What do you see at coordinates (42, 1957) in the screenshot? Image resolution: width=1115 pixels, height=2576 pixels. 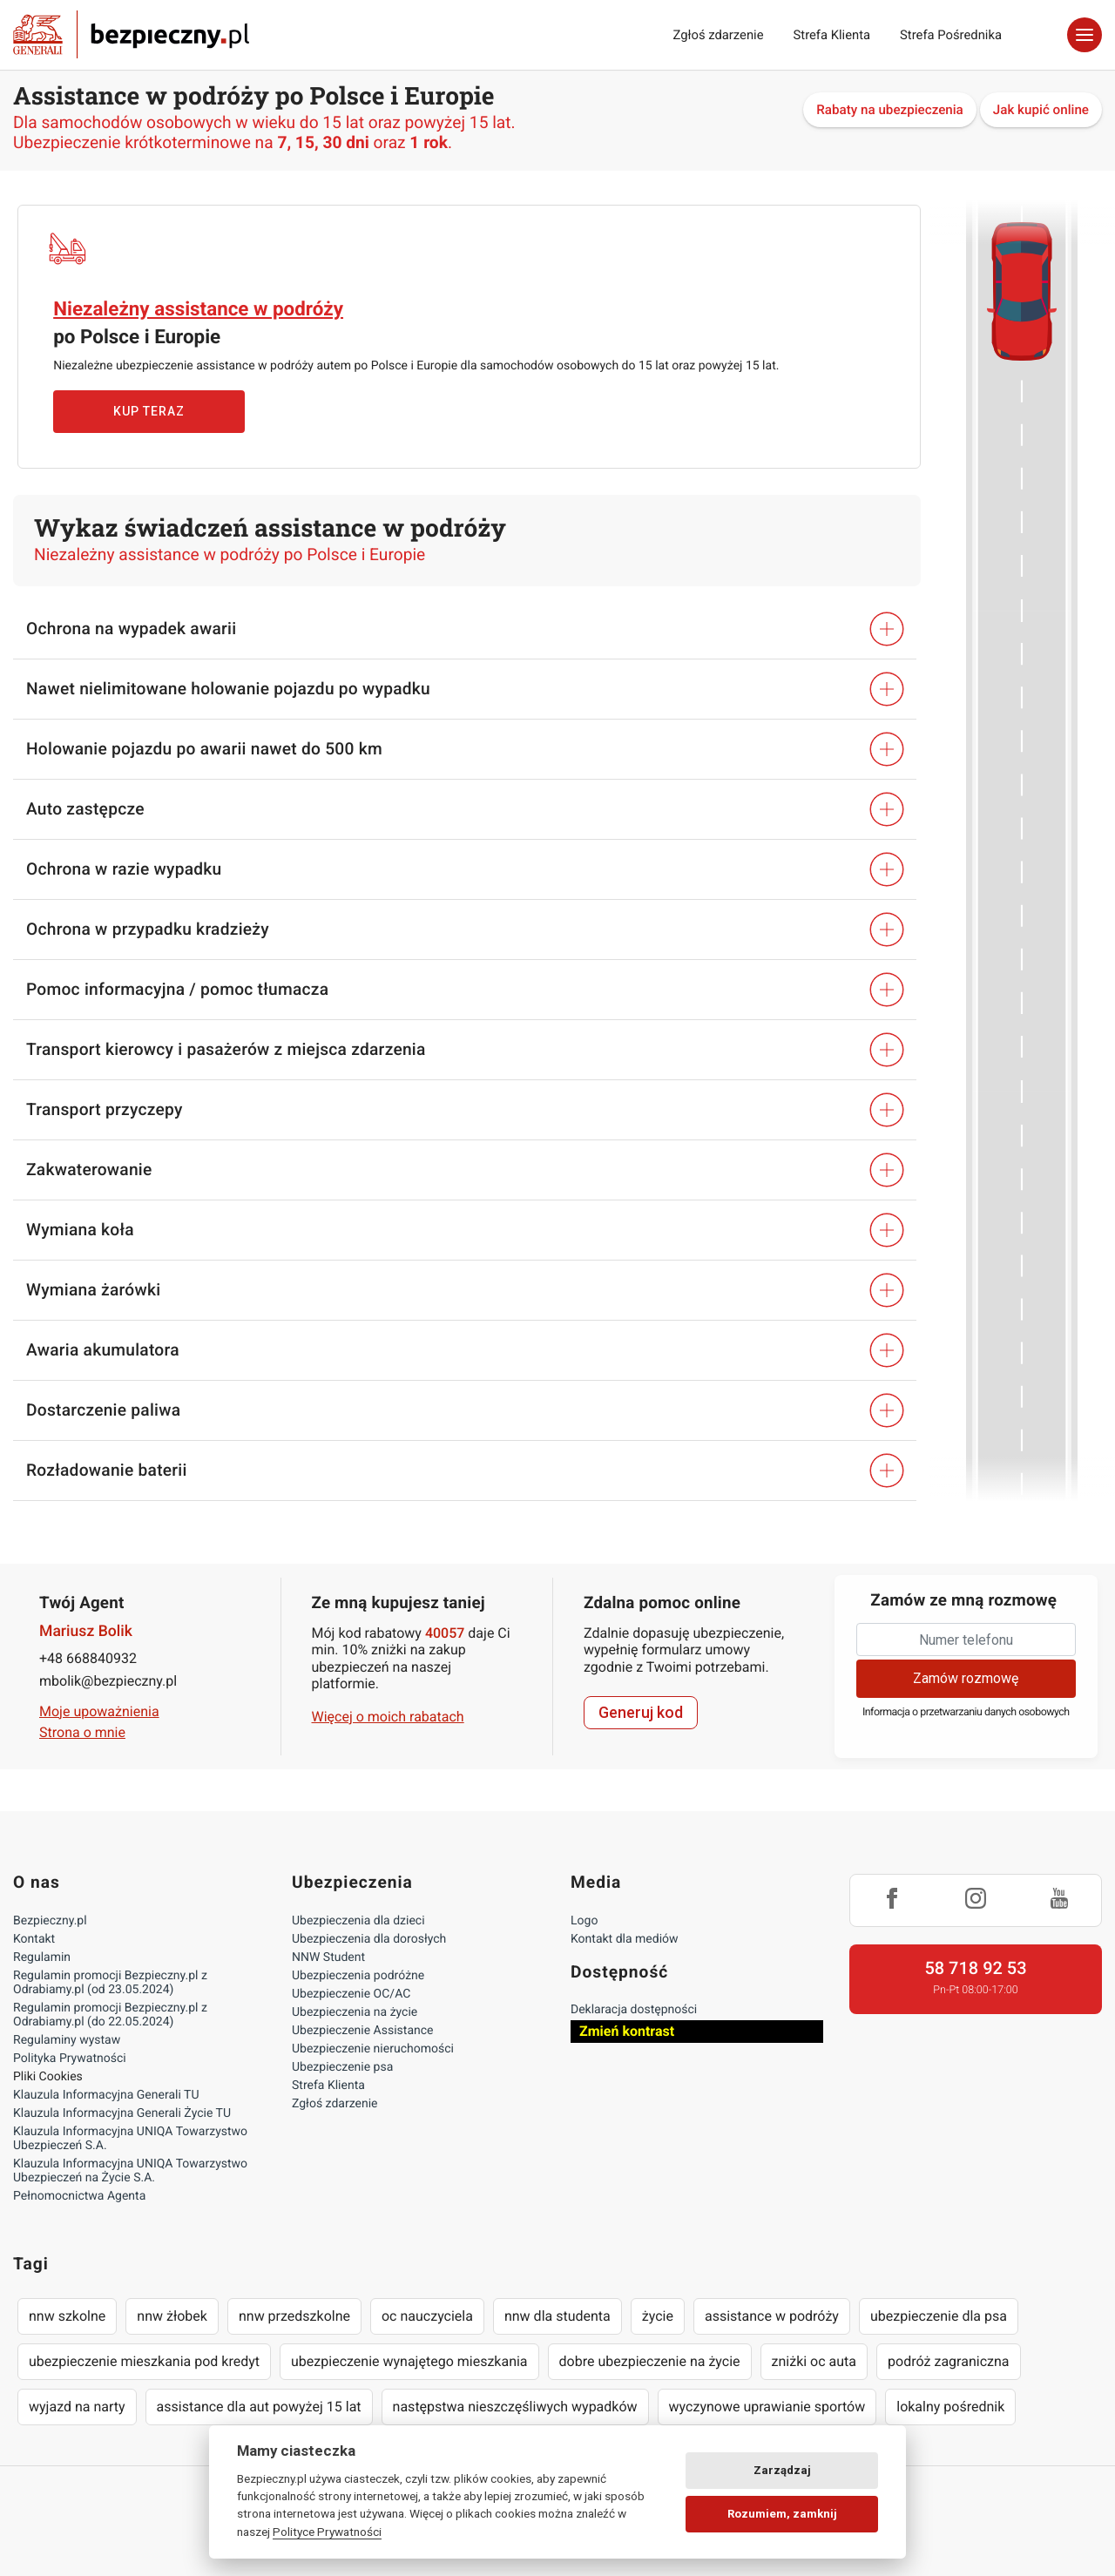 I see `Regulamin` at bounding box center [42, 1957].